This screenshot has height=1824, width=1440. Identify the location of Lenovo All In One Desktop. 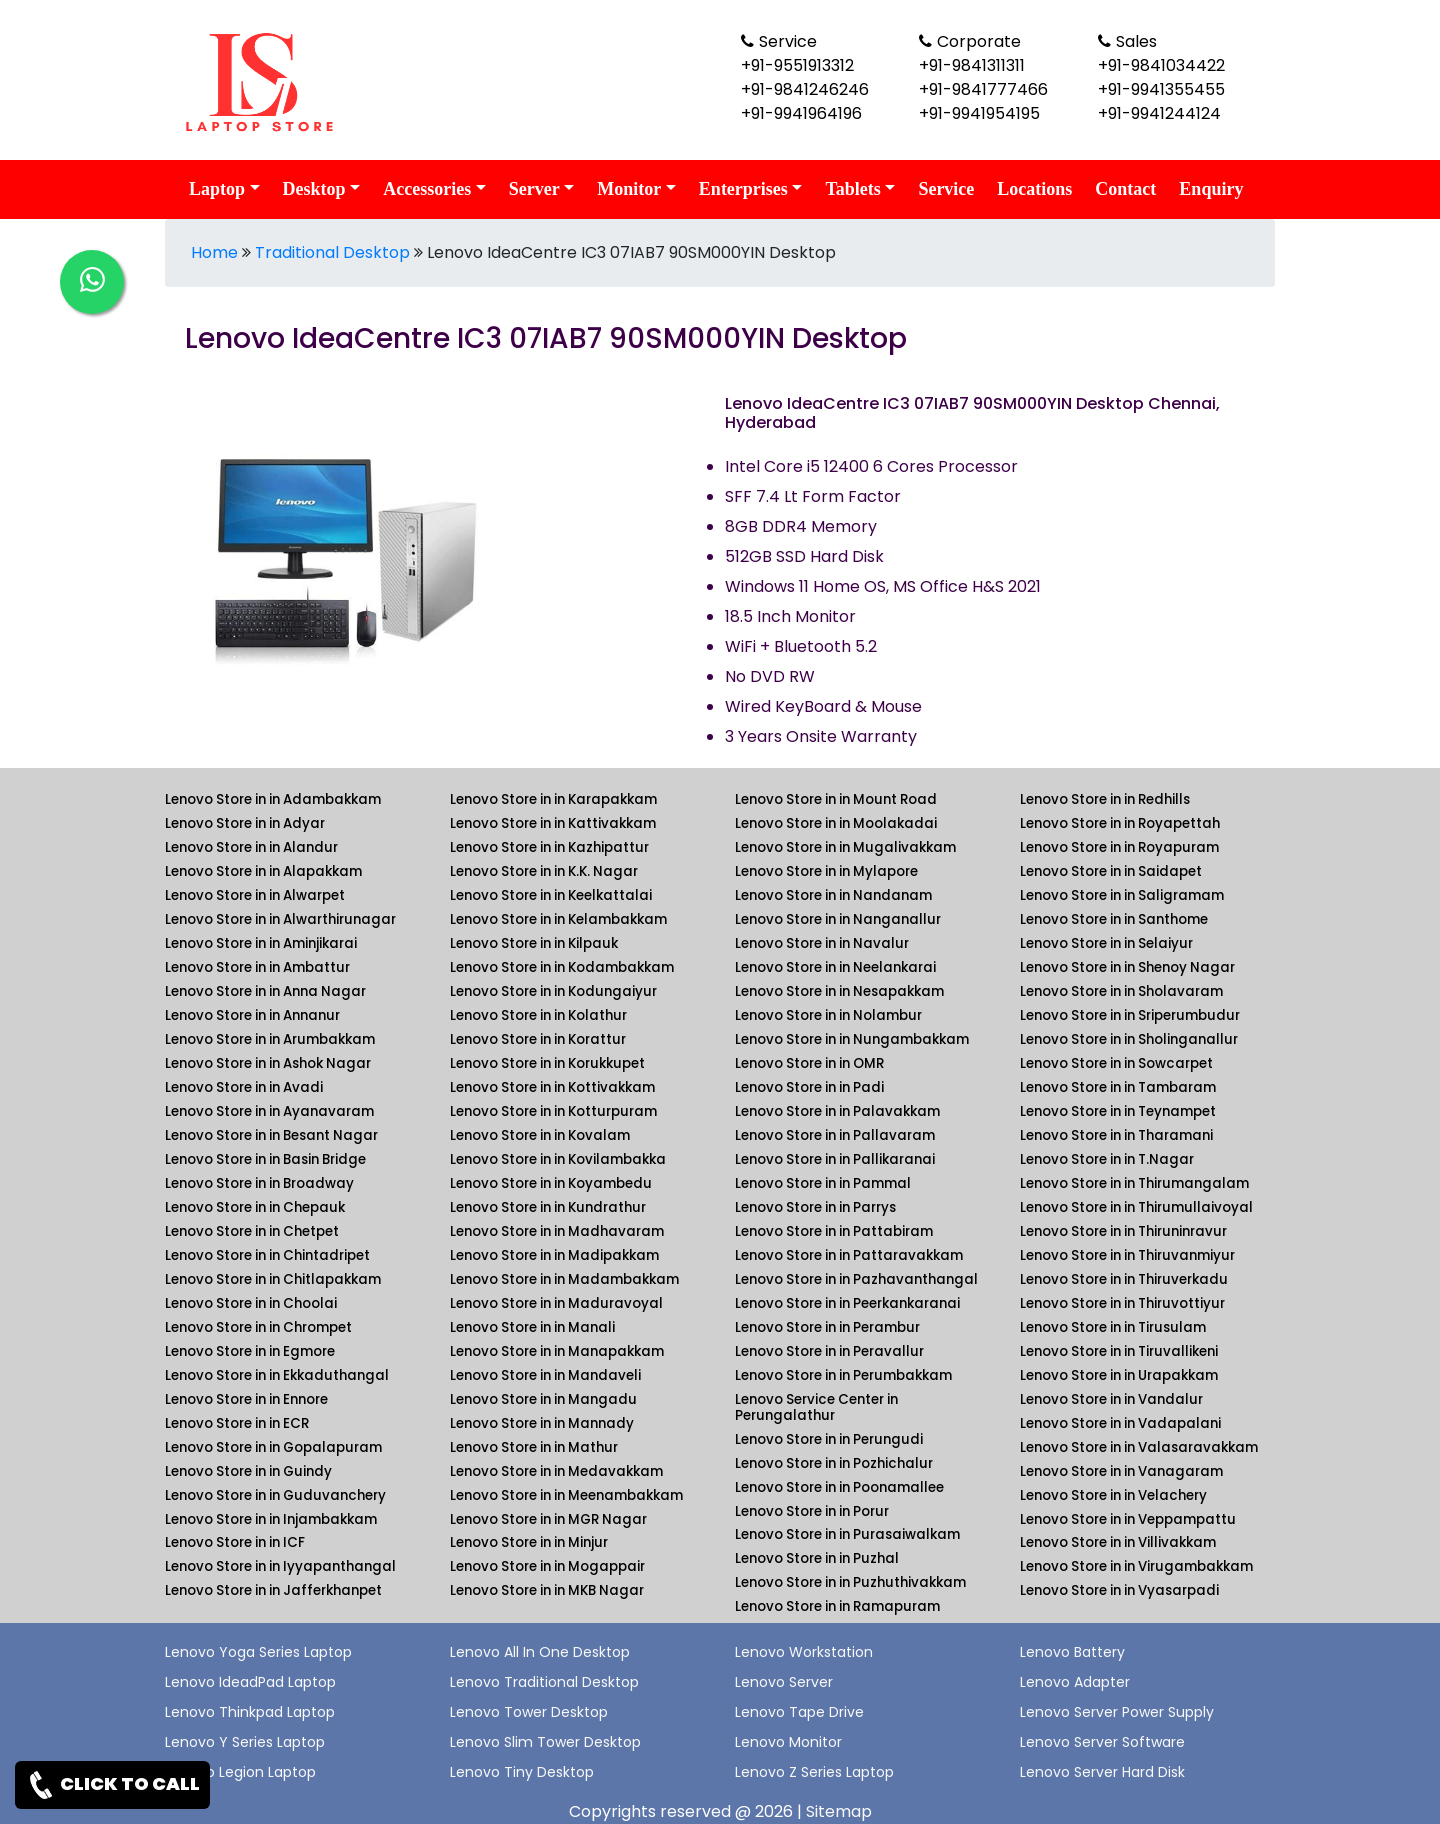
(540, 1652).